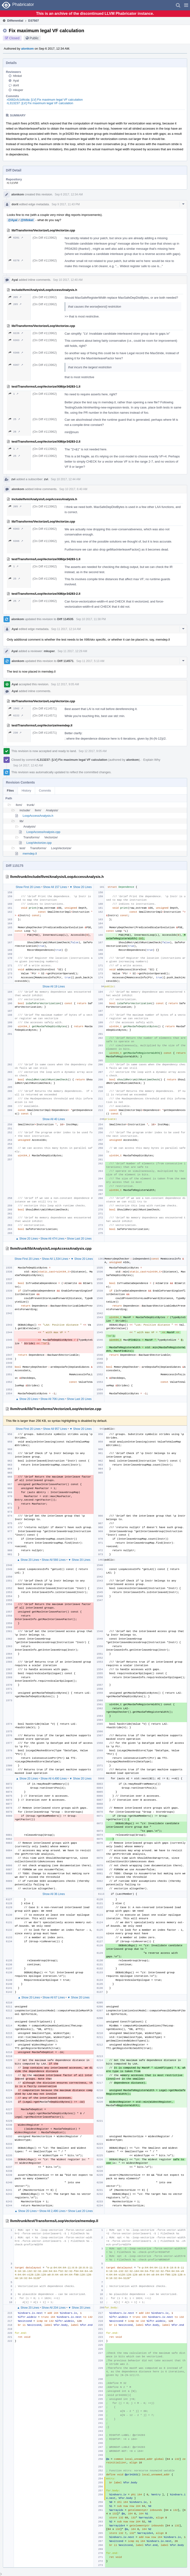 The width and height of the screenshot is (190, 2576). Describe the element at coordinates (54, 1778) in the screenshot. I see `Show All 4,490 Lines` at that location.